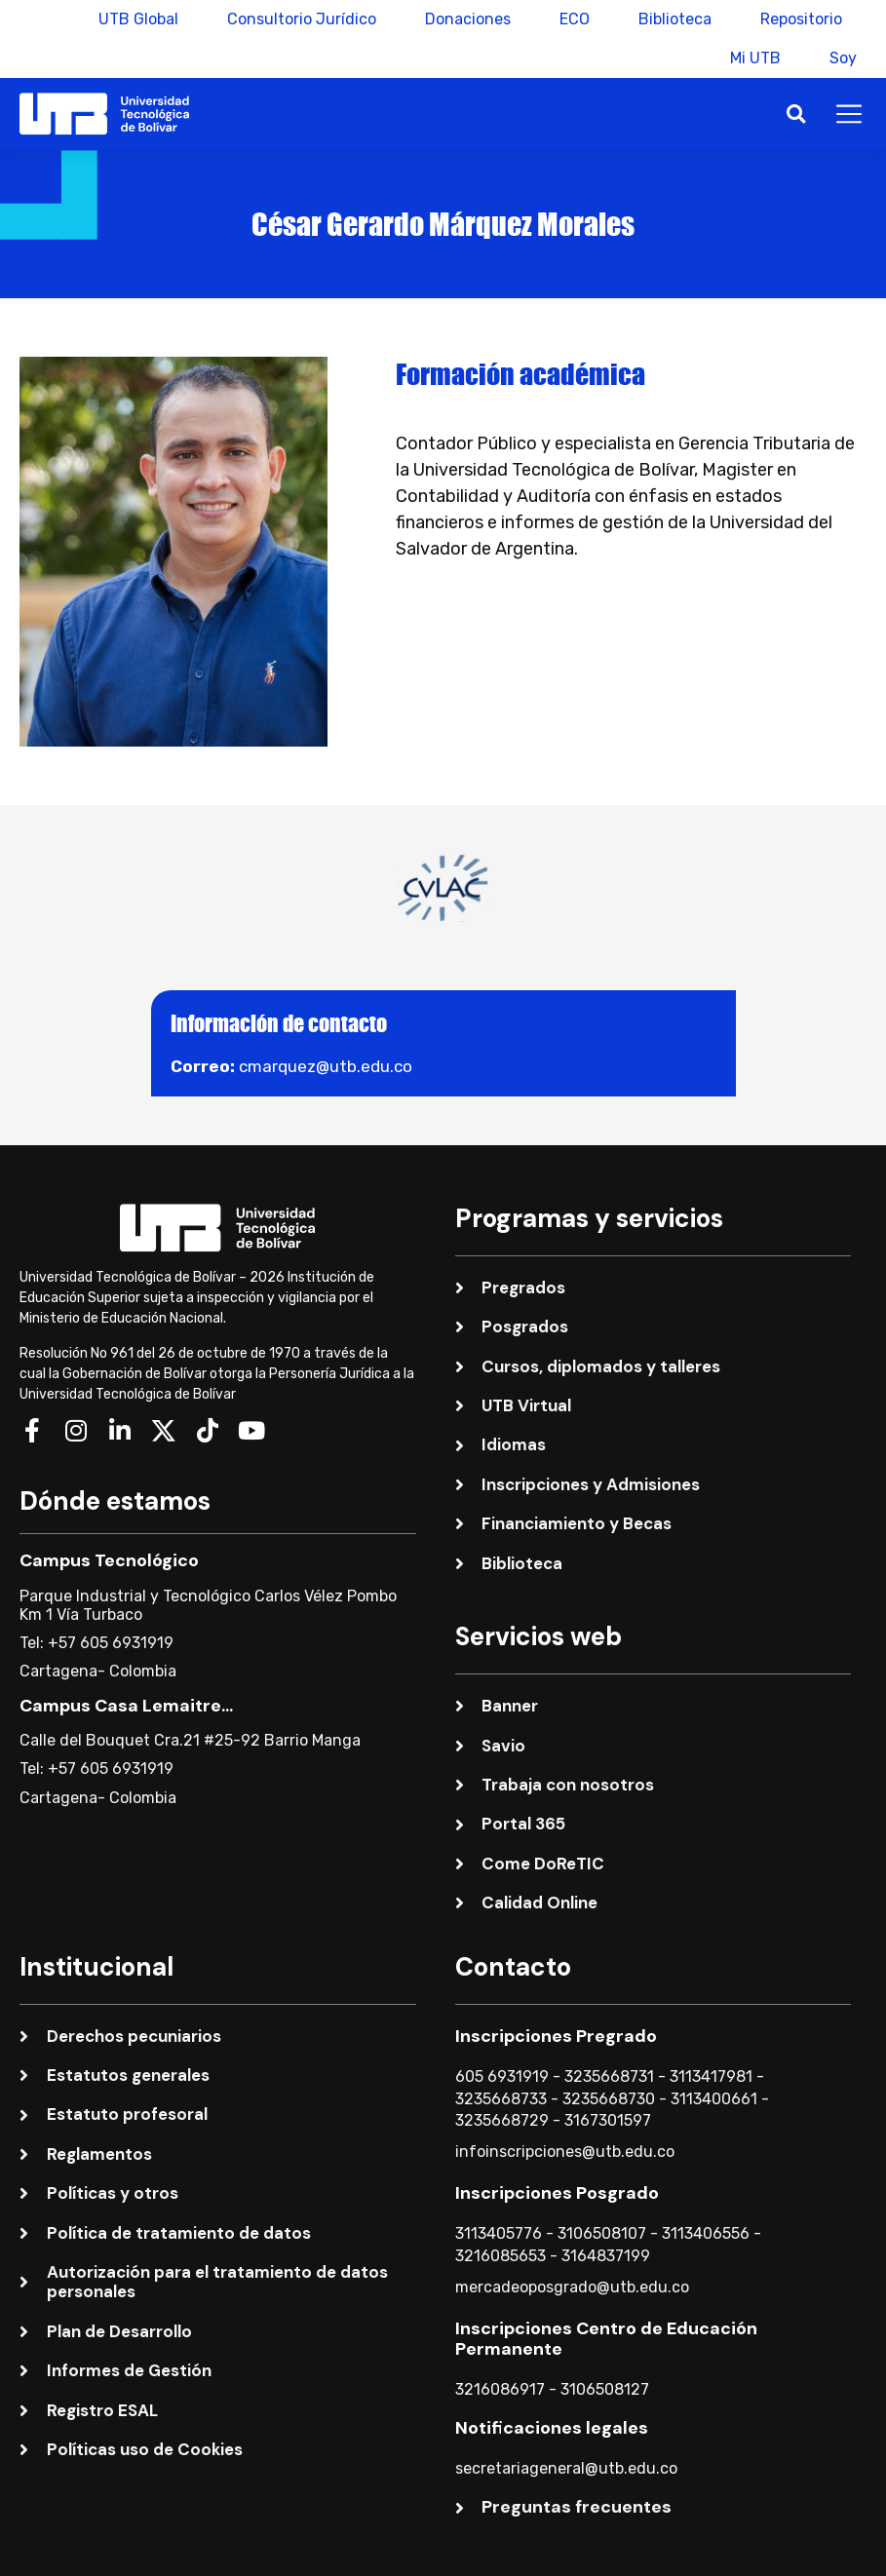 Image resolution: width=886 pixels, height=2576 pixels. I want to click on Inscripciones Posgrado, so click(557, 2193).